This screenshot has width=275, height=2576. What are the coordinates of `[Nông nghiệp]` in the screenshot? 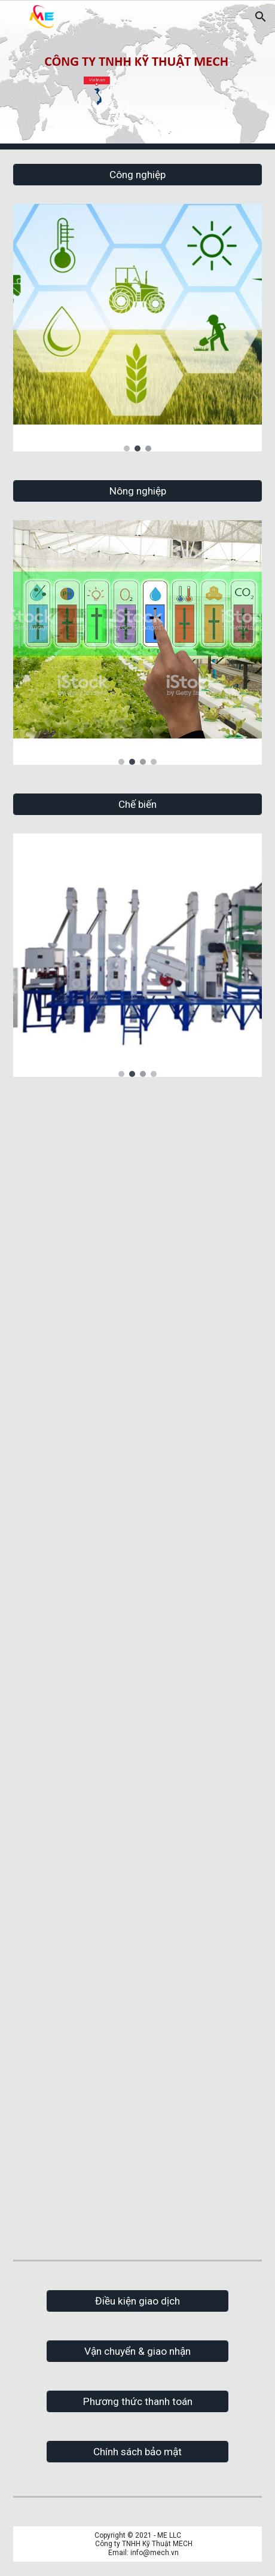 It's located at (137, 491).